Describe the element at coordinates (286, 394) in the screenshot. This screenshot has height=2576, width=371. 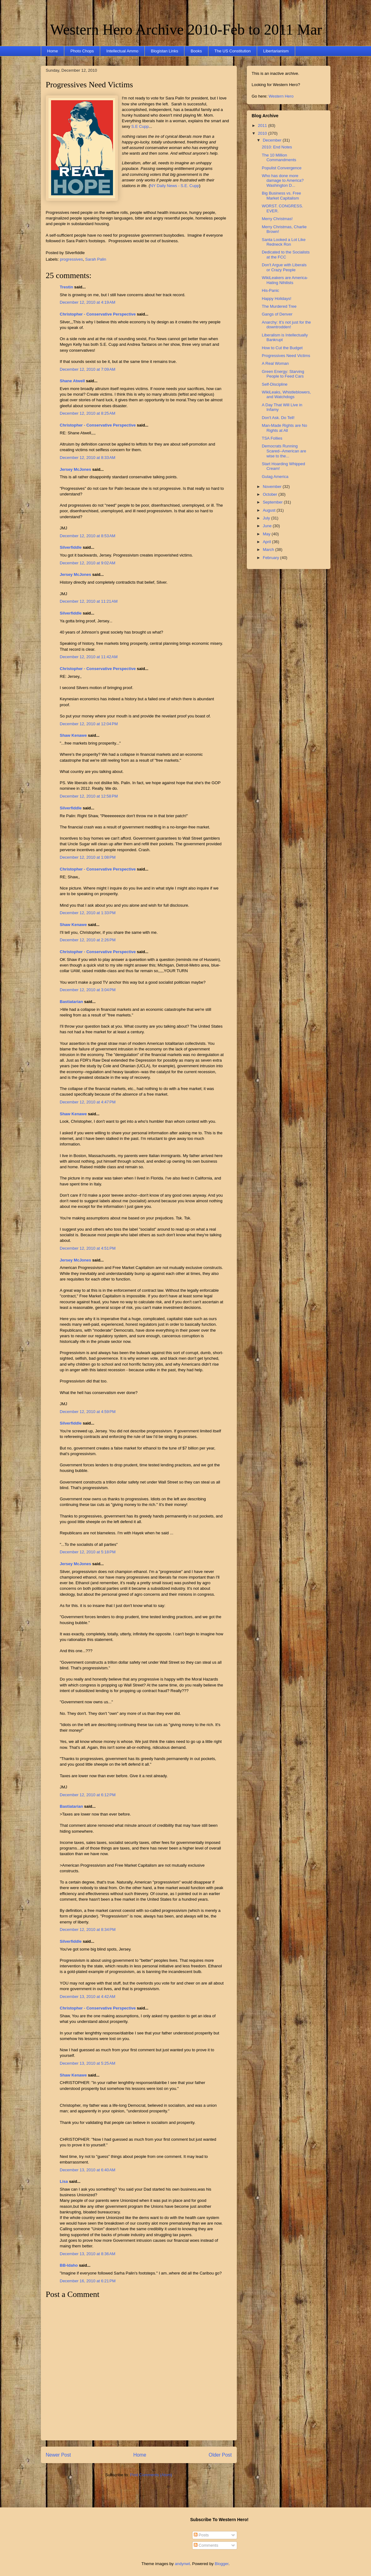
I see `WikiLeaks, Whistleblowers, and Watchdogs` at that location.